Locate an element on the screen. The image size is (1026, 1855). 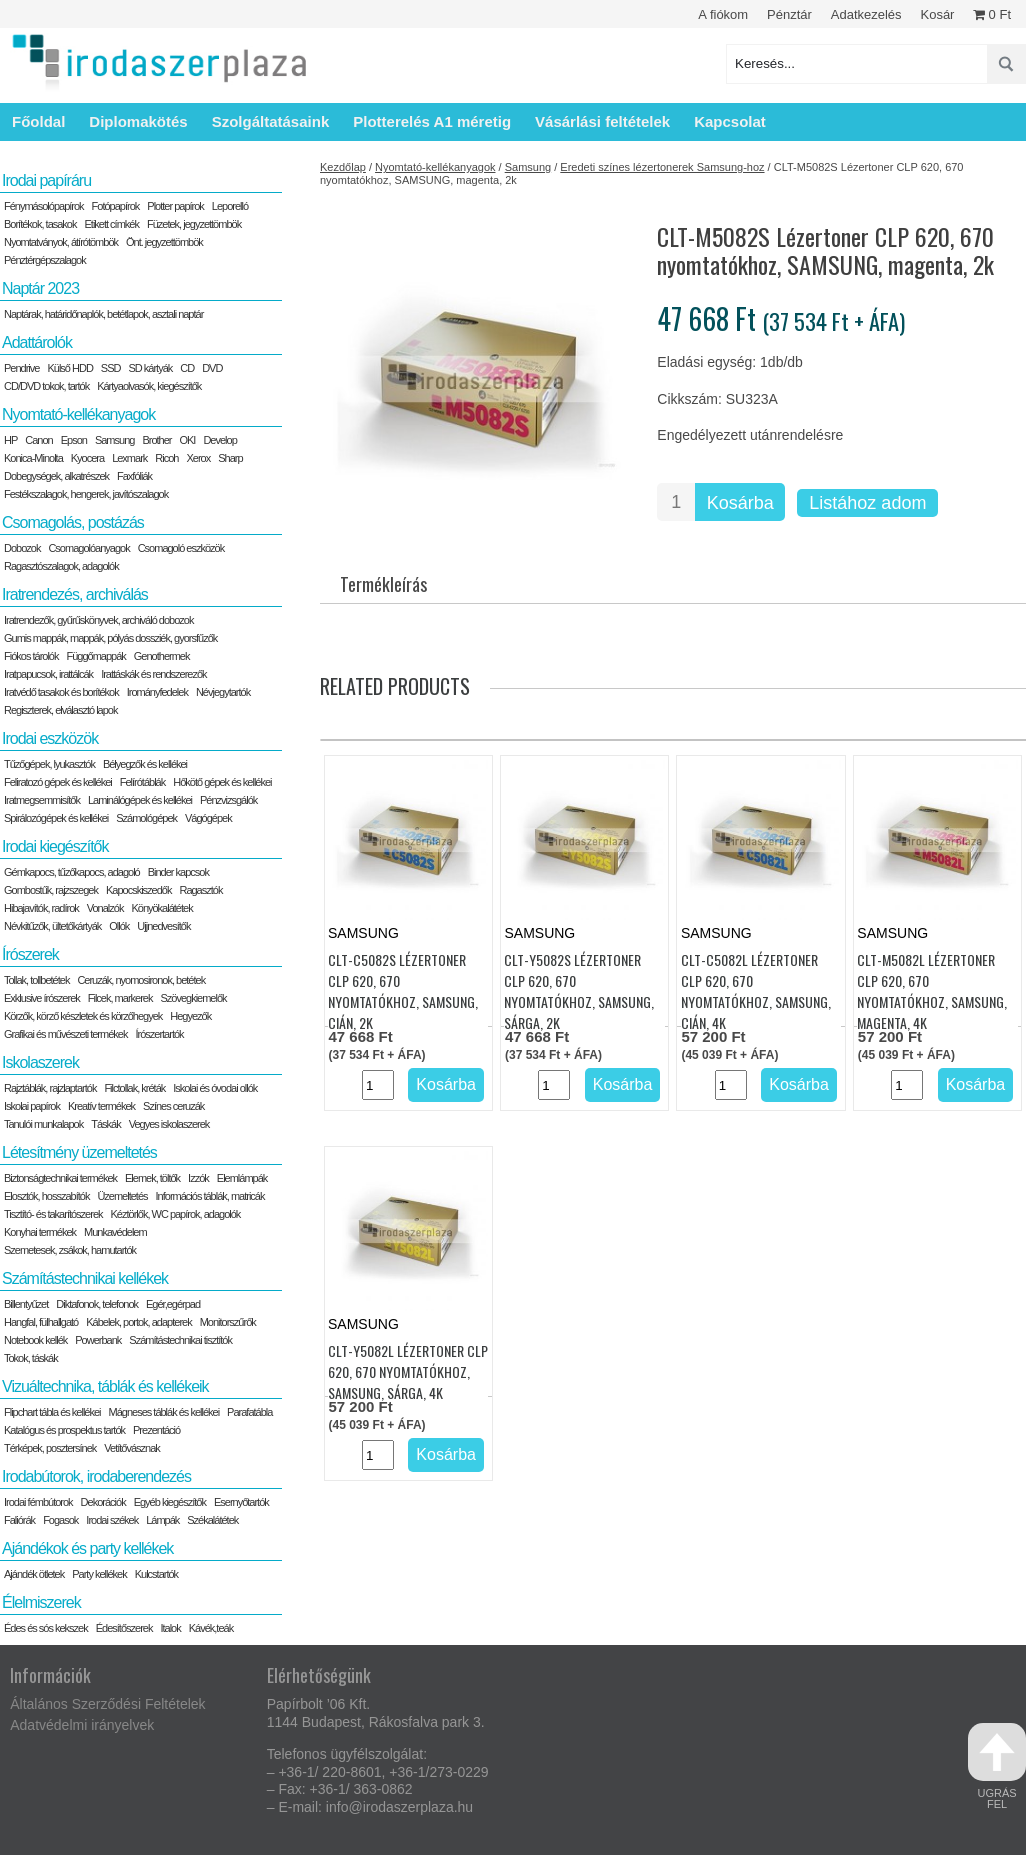
Függőmappák is located at coordinates (95, 656).